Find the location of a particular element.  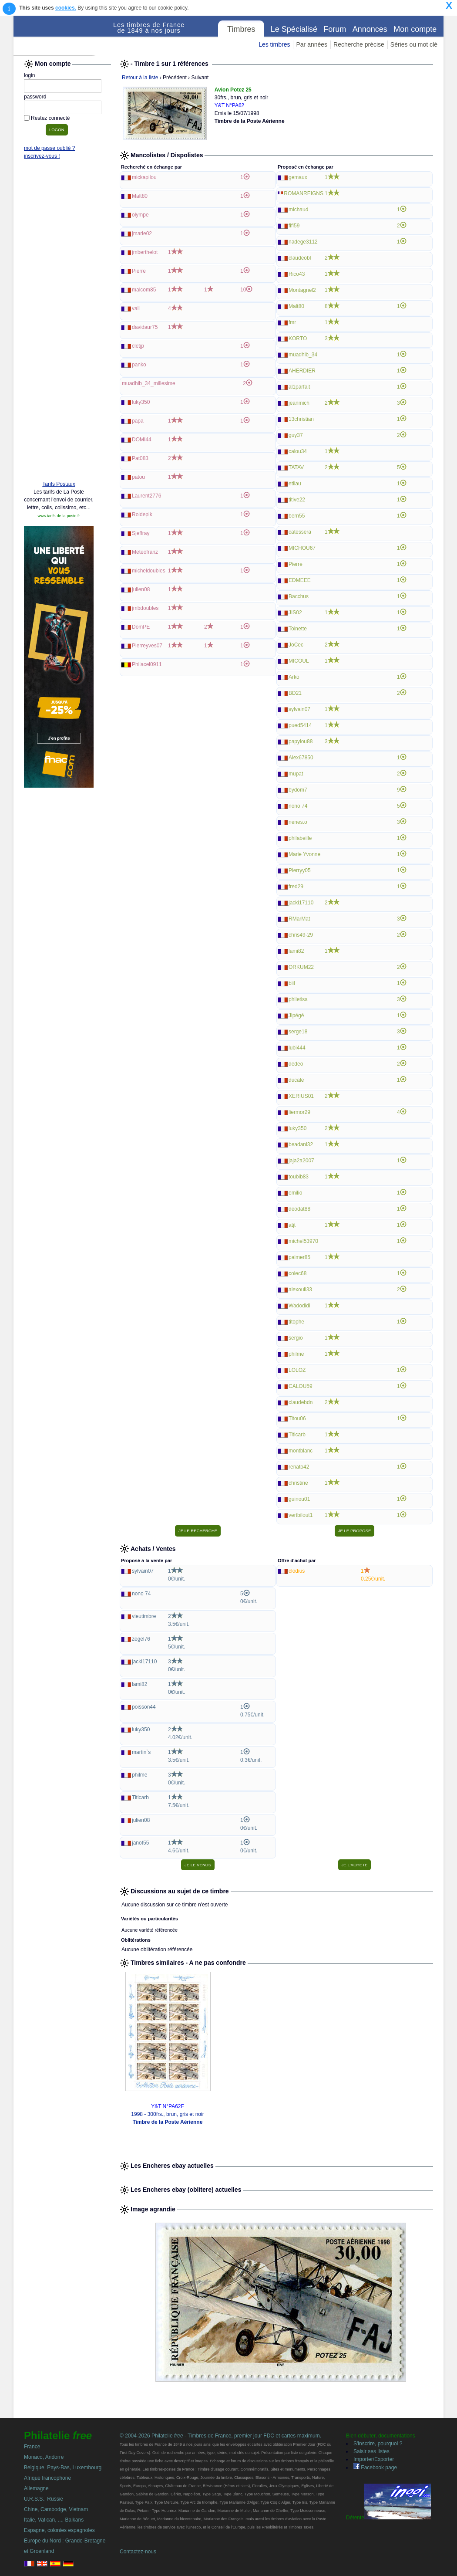

KORTO is located at coordinates (298, 338).